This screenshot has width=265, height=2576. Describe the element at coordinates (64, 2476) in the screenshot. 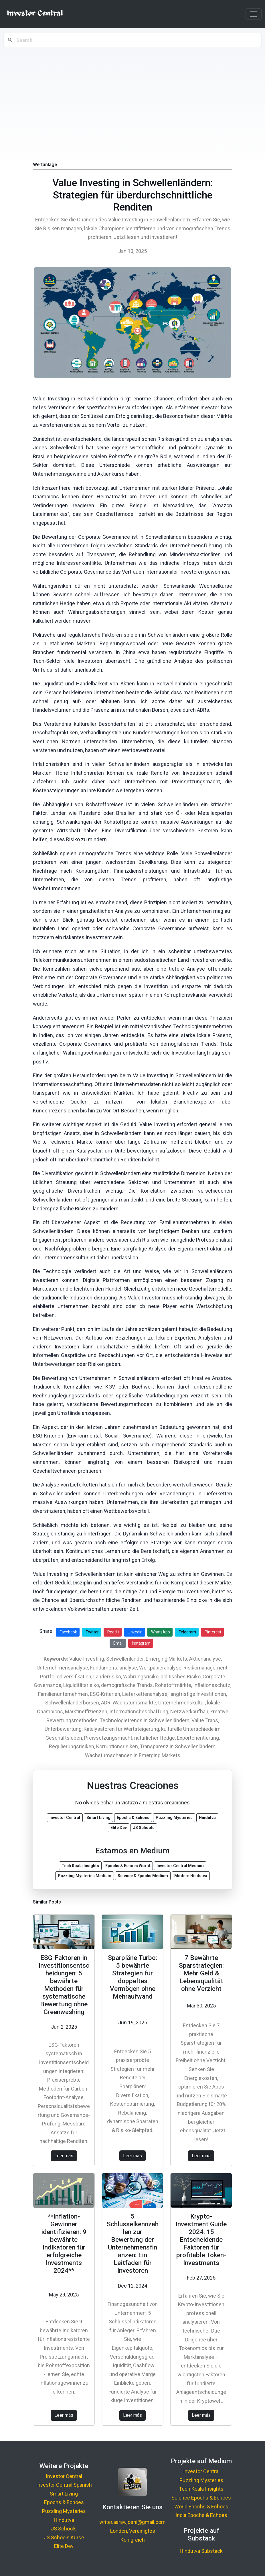

I see `Investor Central` at that location.